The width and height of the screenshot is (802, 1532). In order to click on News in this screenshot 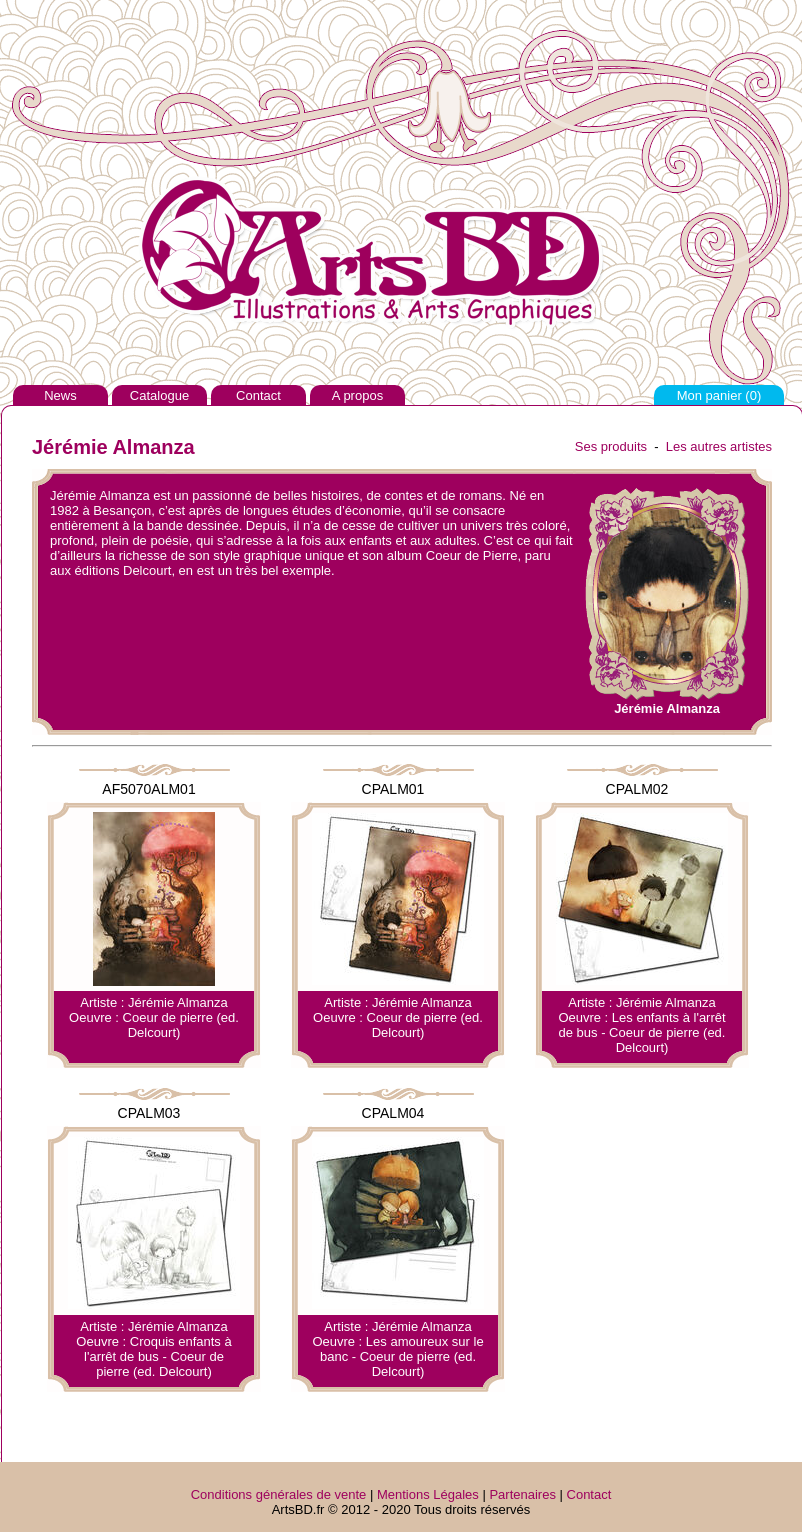, I will do `click(60, 395)`.